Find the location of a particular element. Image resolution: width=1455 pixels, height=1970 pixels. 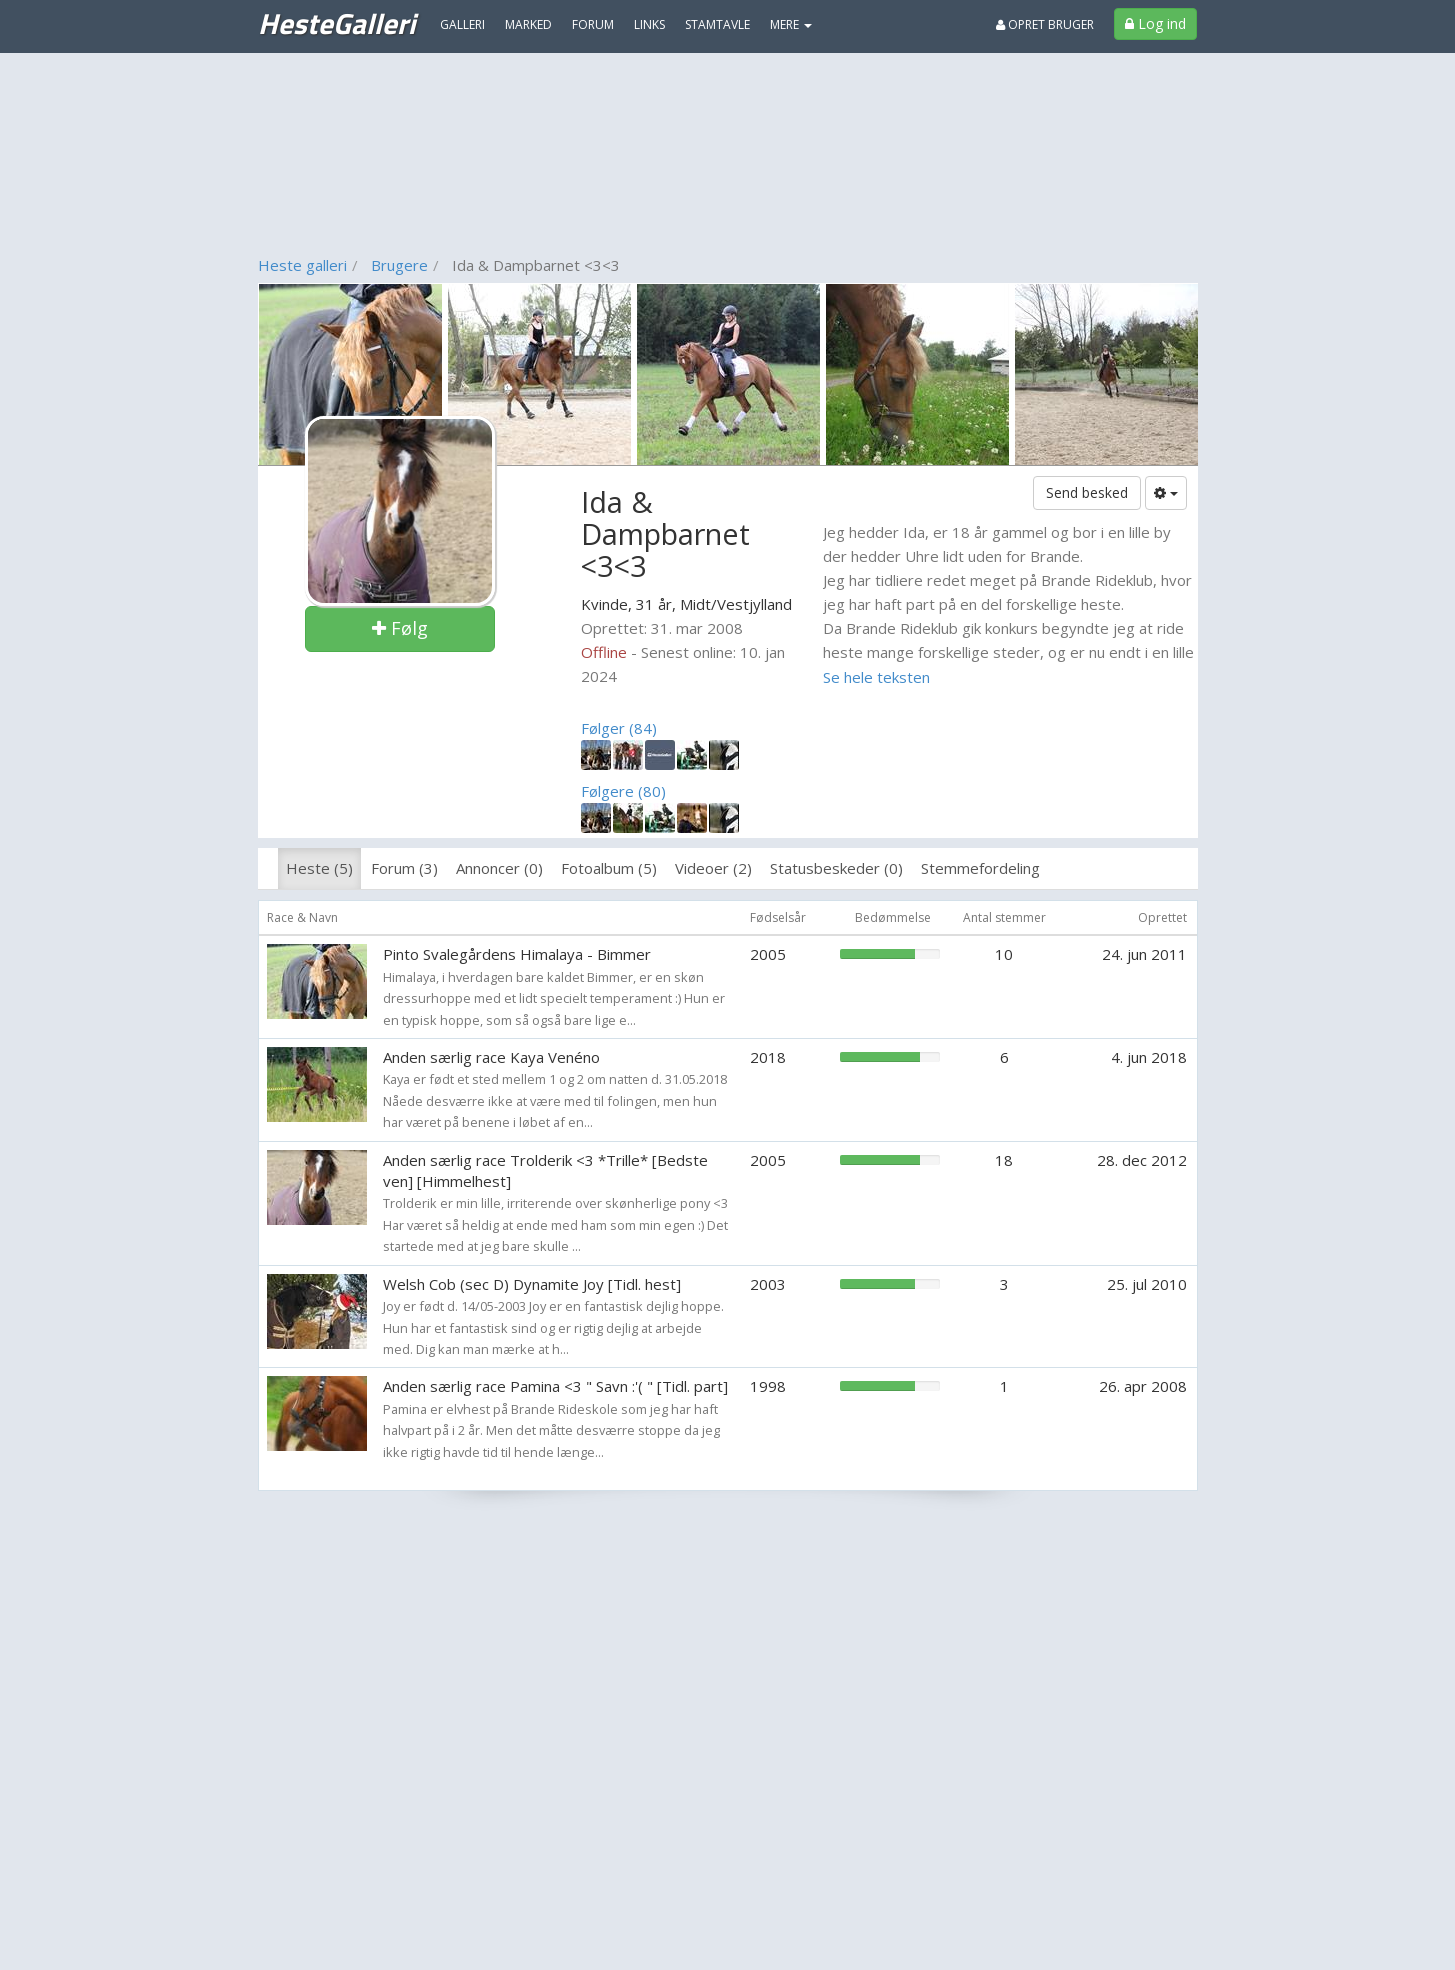

Welsh Cob (sec D) Dynamite Joy [Tidl. hest] is located at coordinates (532, 1284).